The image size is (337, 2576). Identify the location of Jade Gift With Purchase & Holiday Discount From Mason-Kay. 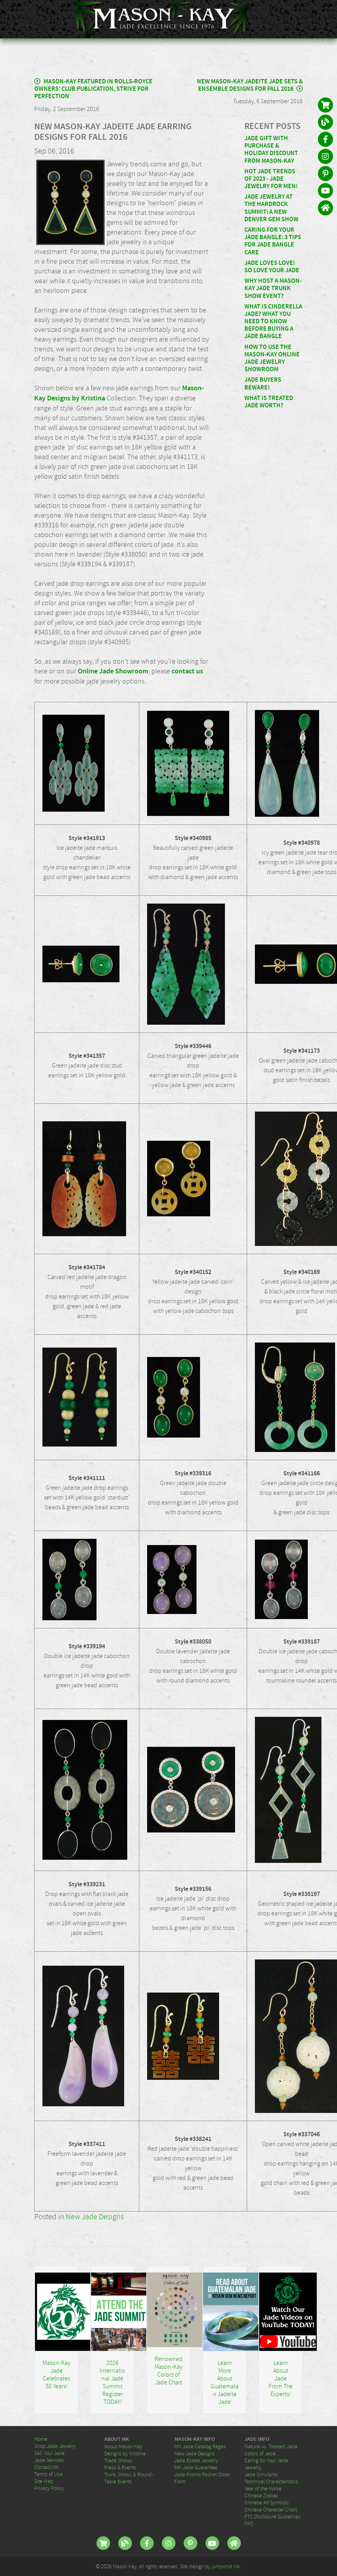
(271, 149).